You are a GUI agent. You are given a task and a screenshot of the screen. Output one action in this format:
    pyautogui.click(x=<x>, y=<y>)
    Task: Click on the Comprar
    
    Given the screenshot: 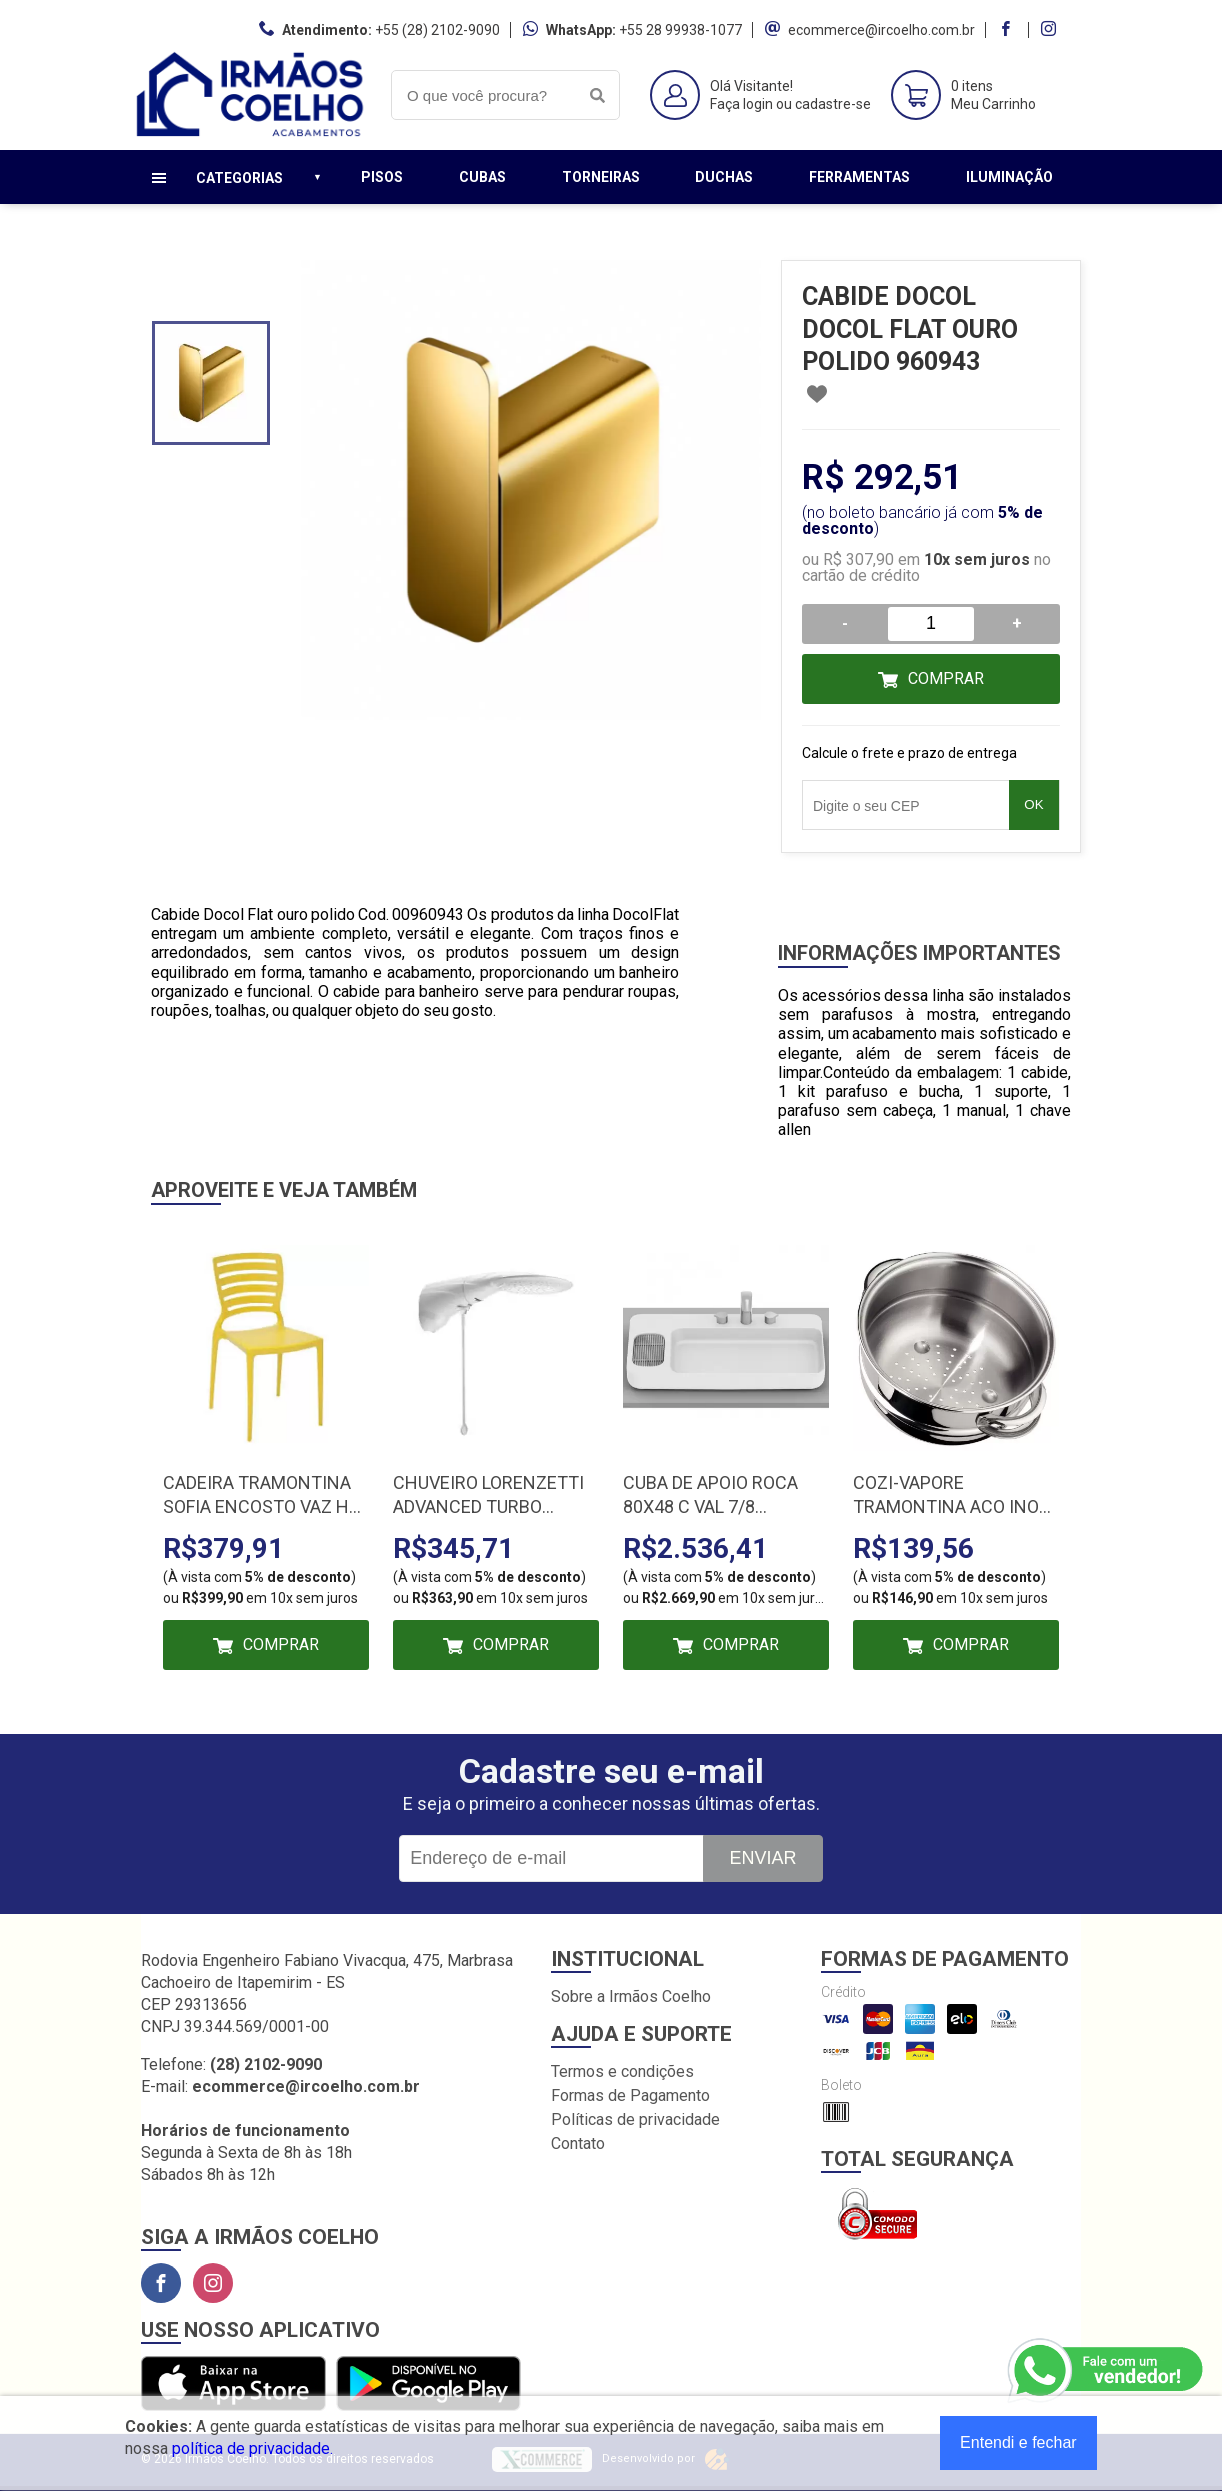 What is the action you would take?
    pyautogui.click(x=946, y=678)
    